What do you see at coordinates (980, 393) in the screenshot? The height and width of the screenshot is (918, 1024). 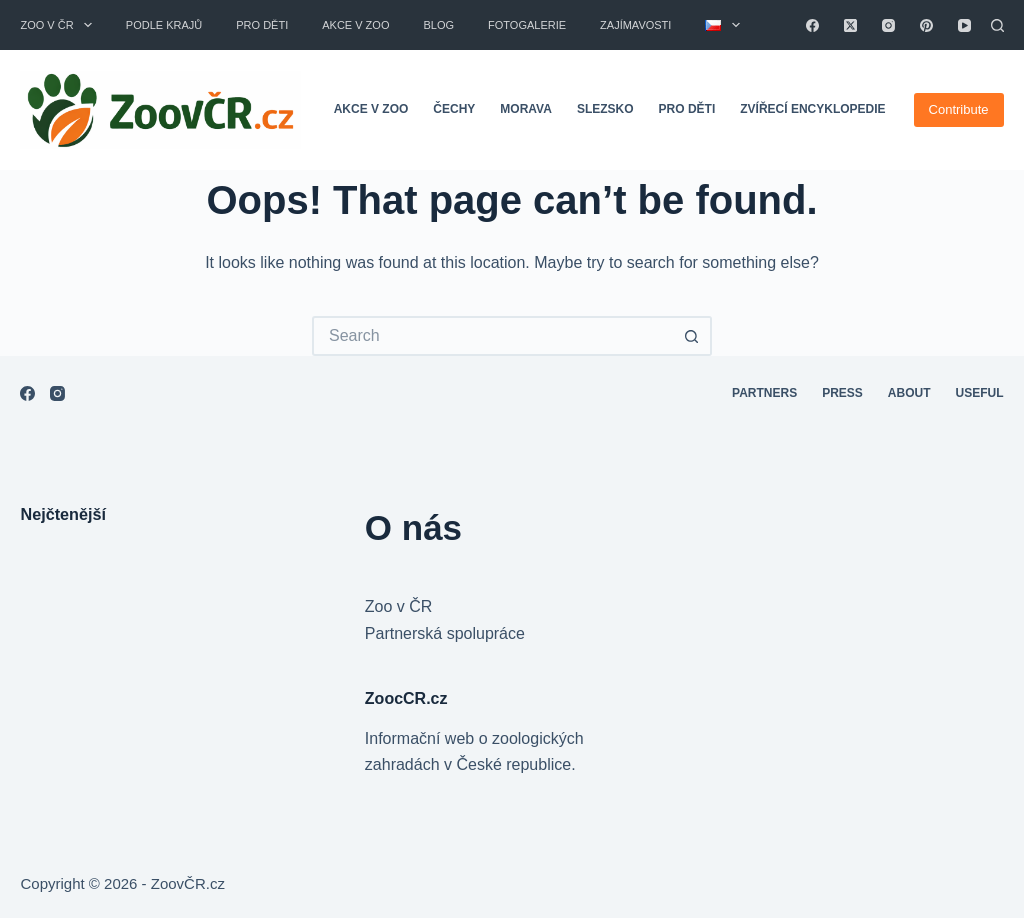 I see `Useful` at bounding box center [980, 393].